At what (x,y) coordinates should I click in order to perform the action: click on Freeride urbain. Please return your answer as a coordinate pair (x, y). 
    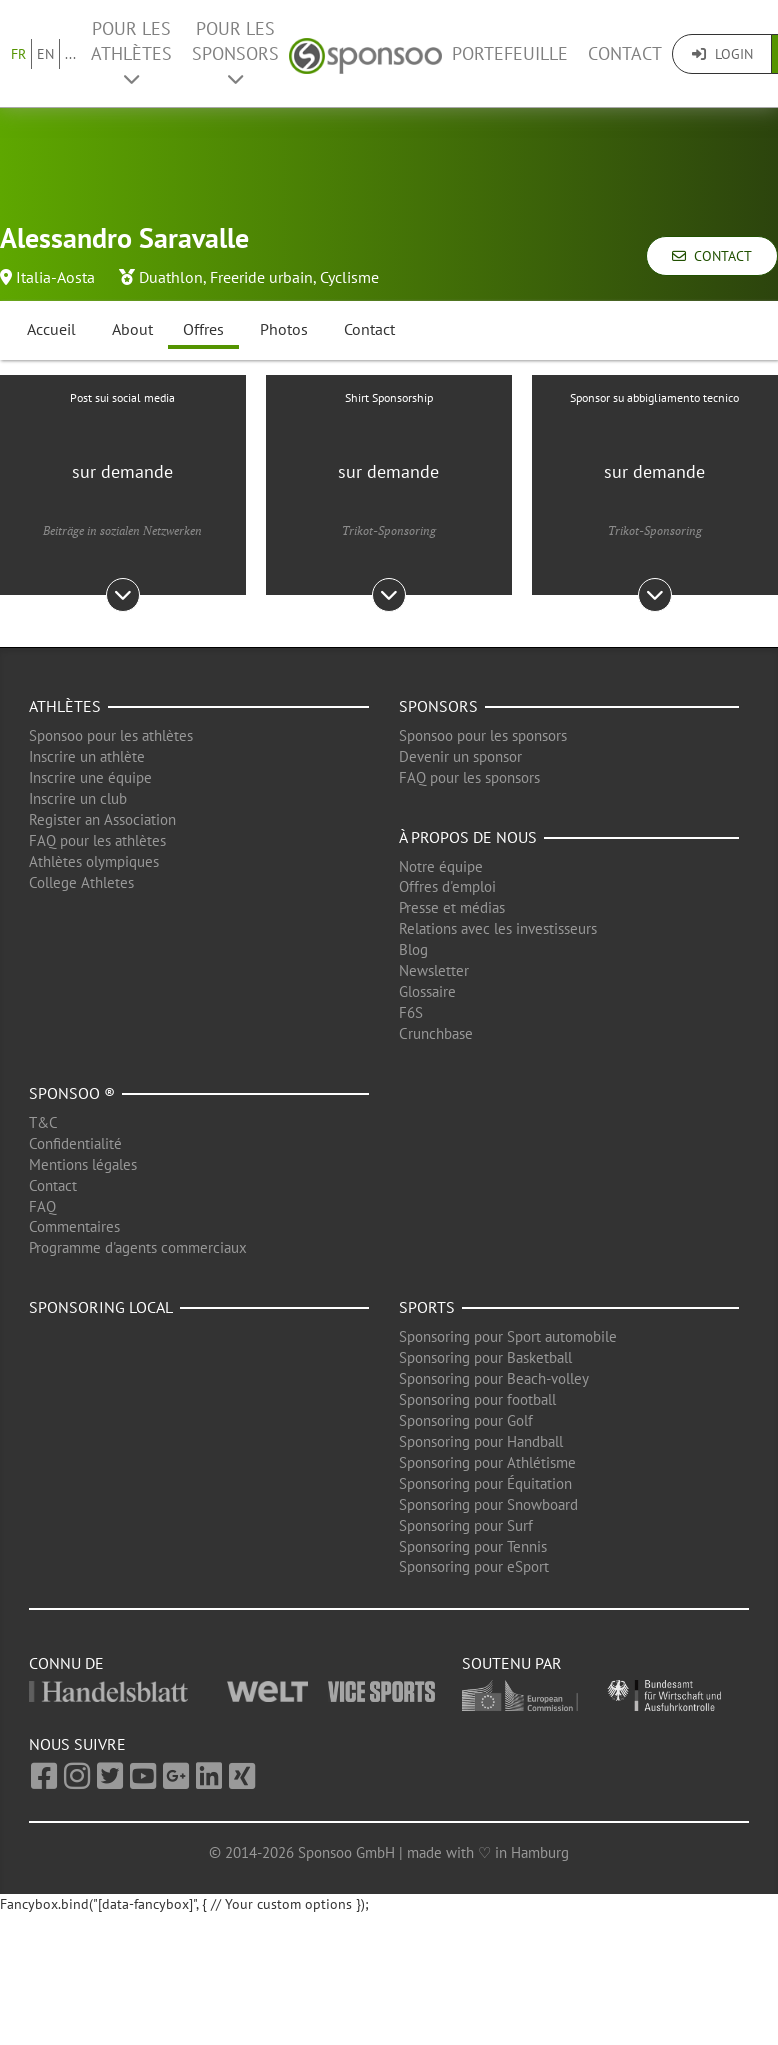
    Looking at the image, I should click on (261, 277).